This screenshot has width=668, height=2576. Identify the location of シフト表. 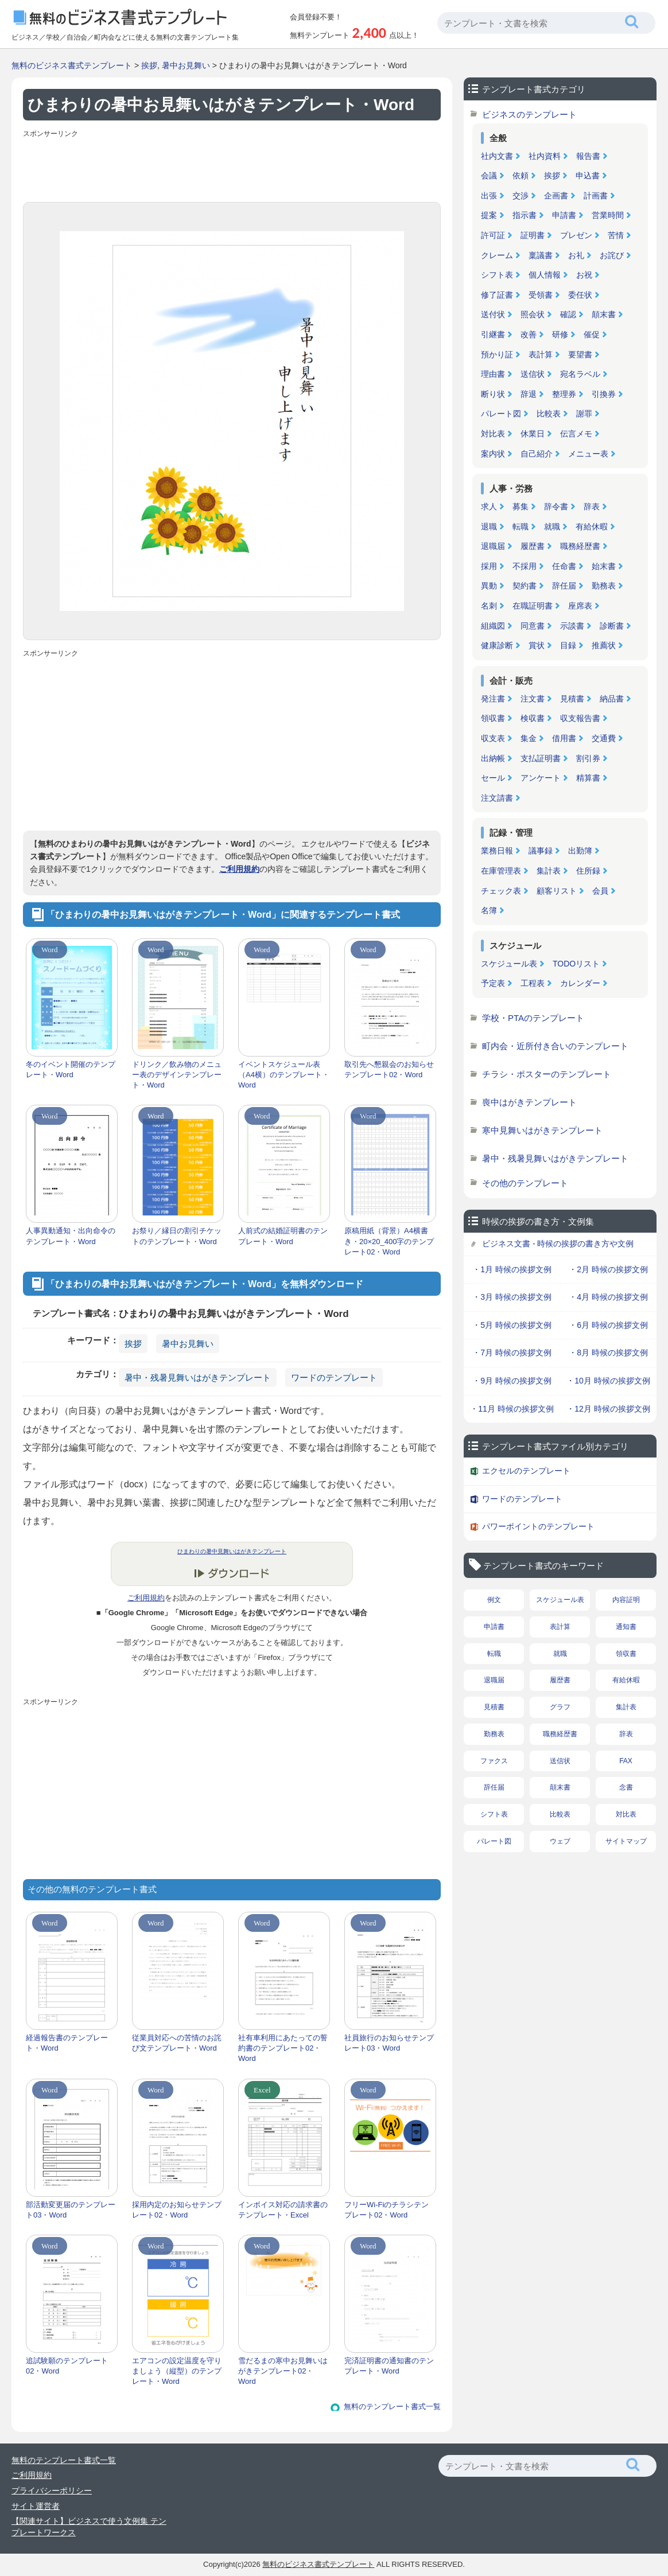
(497, 274).